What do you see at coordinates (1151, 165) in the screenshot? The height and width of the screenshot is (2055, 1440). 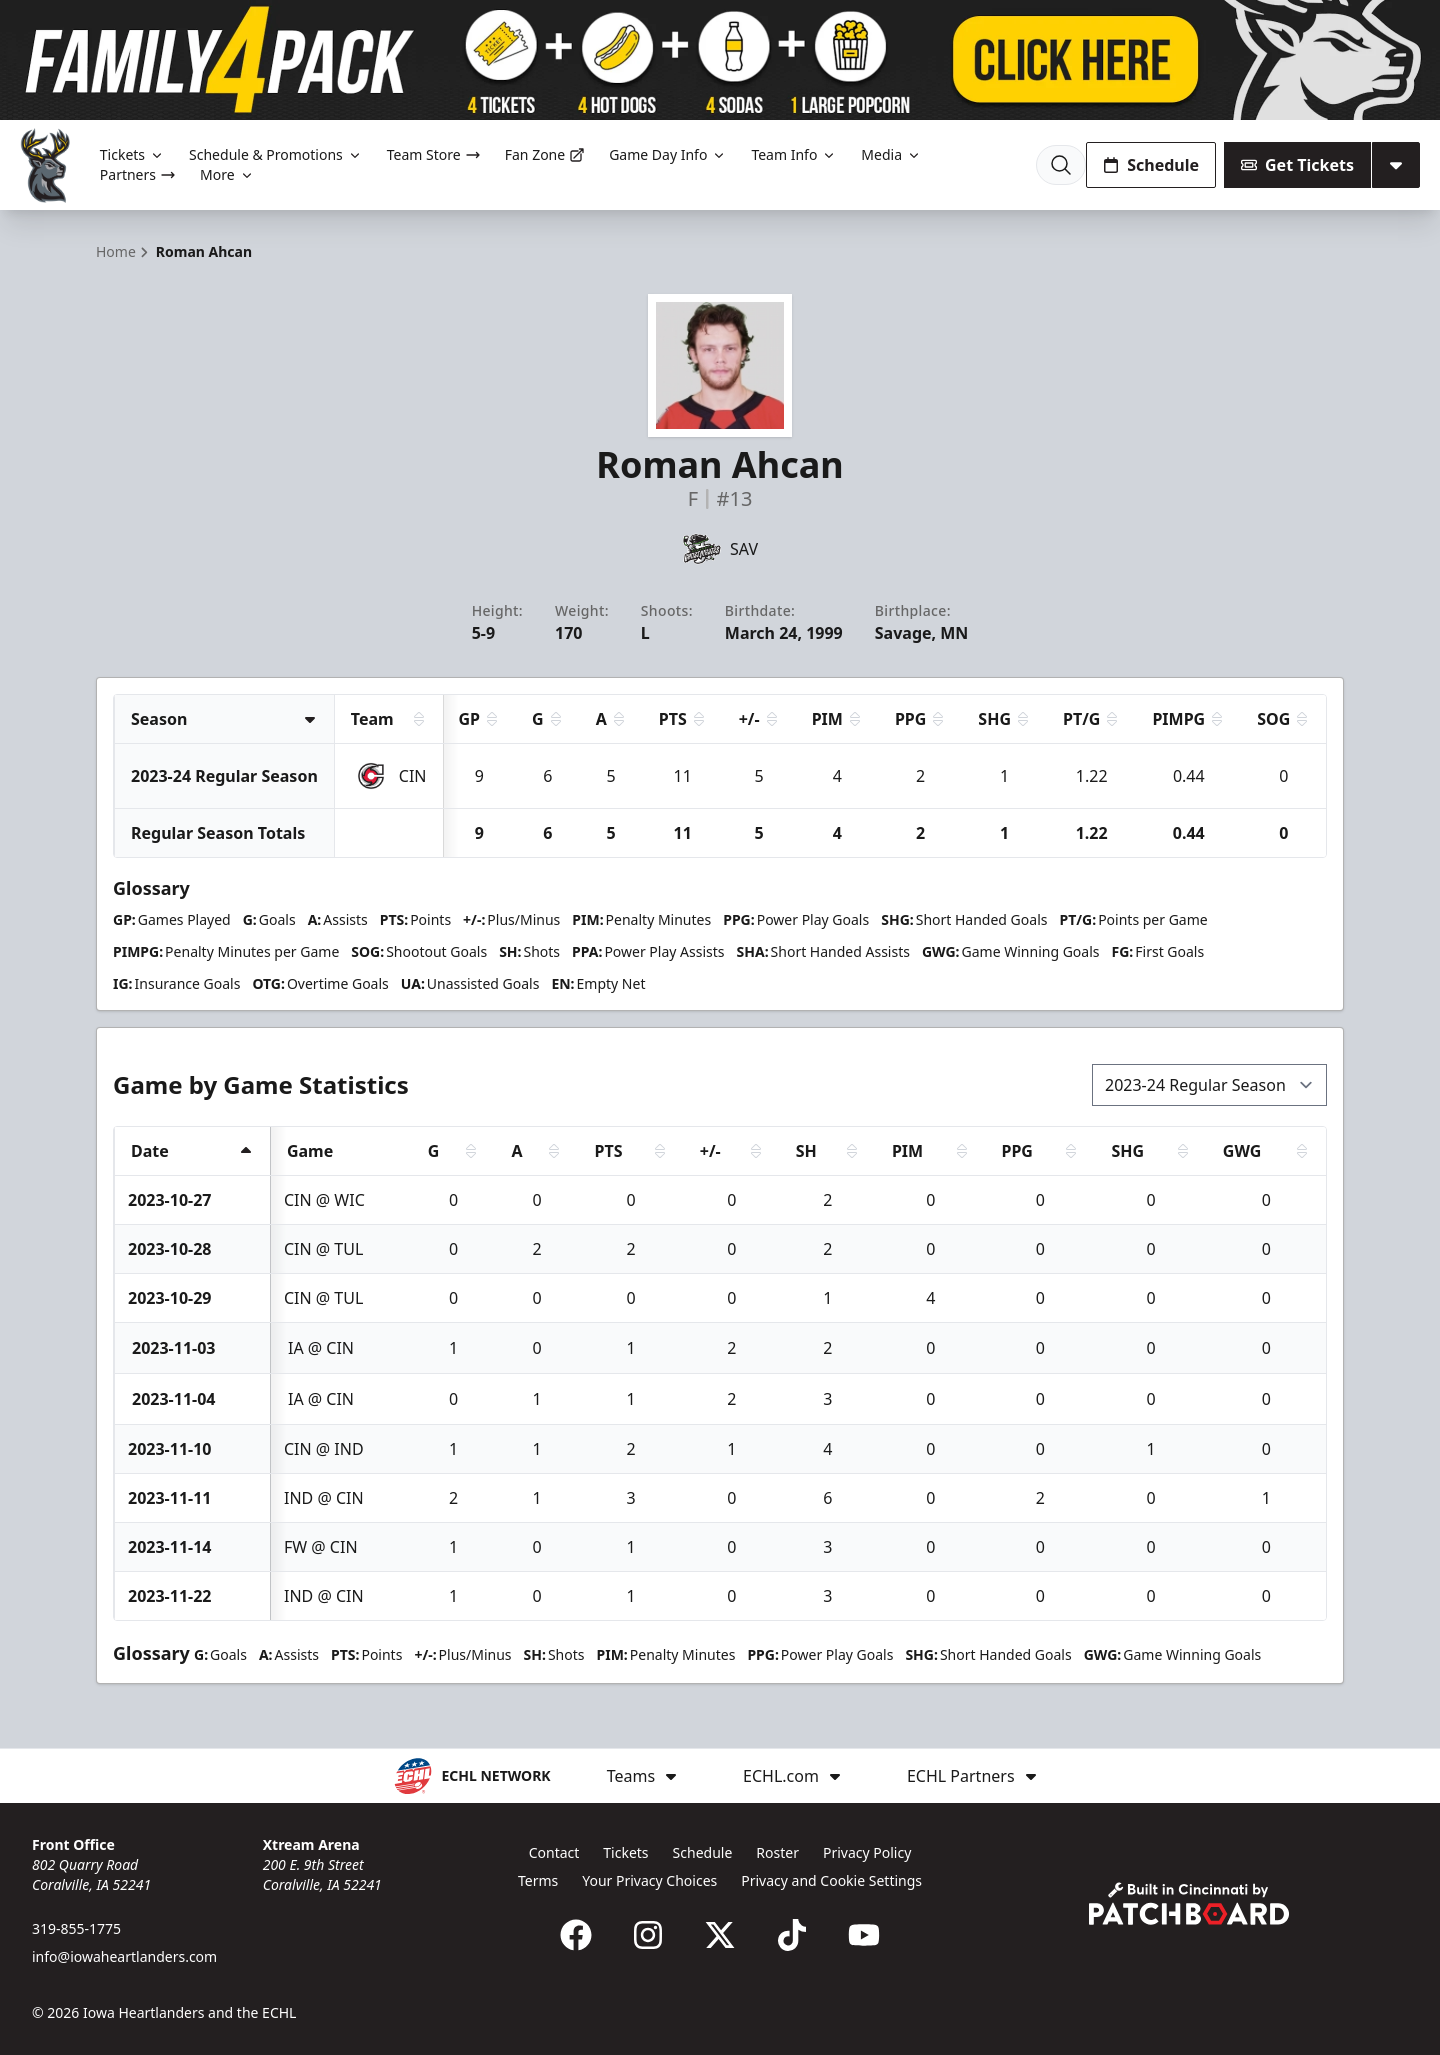 I see `Schedule` at bounding box center [1151, 165].